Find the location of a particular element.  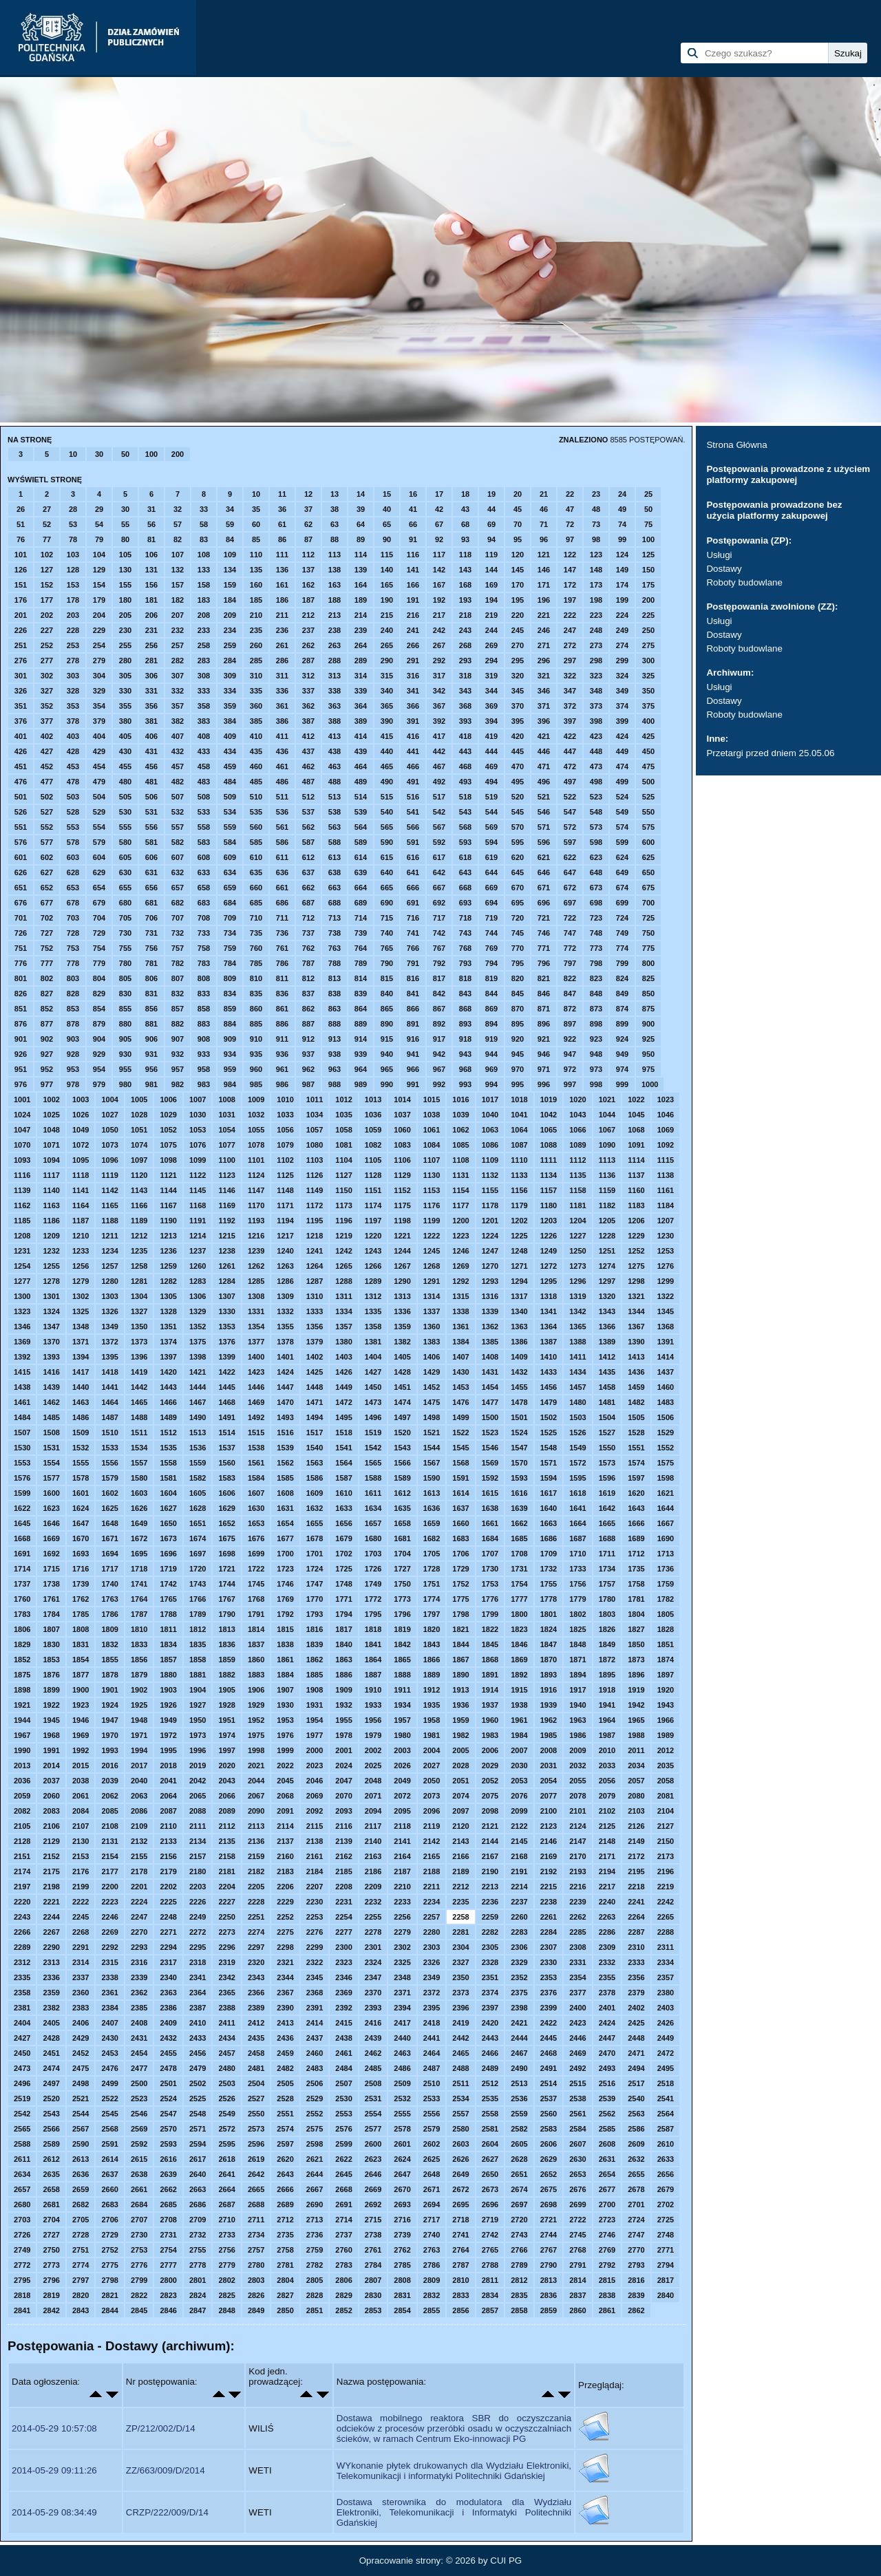

2697 is located at coordinates (519, 2204).